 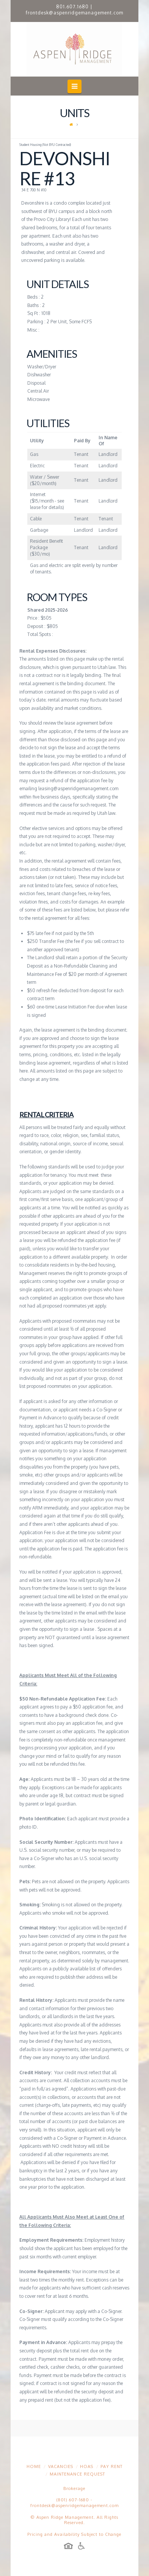 I want to click on (801) 607-1680, so click(x=72, y=2499).